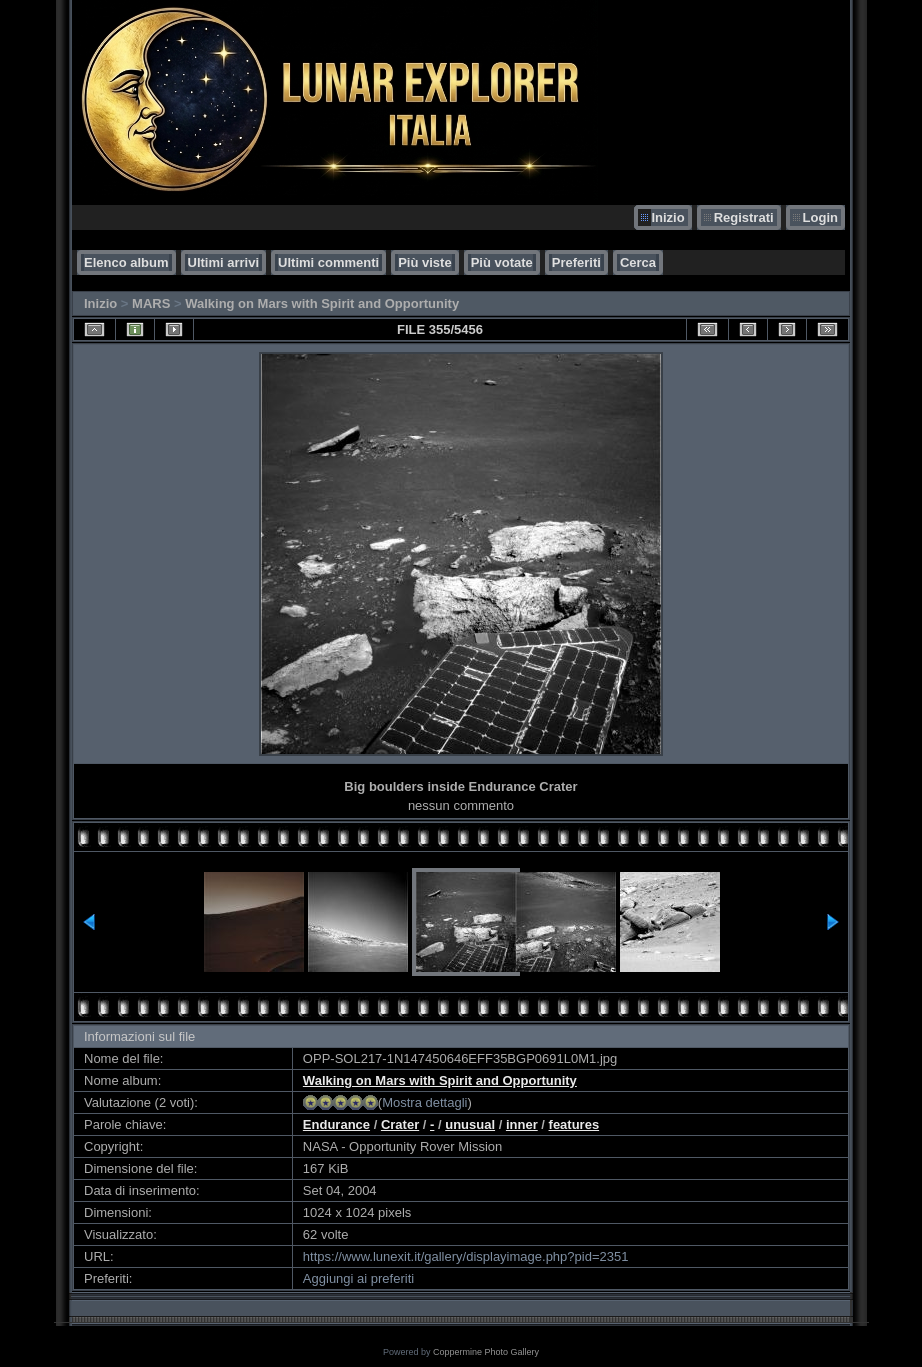  I want to click on MARS, so click(151, 303).